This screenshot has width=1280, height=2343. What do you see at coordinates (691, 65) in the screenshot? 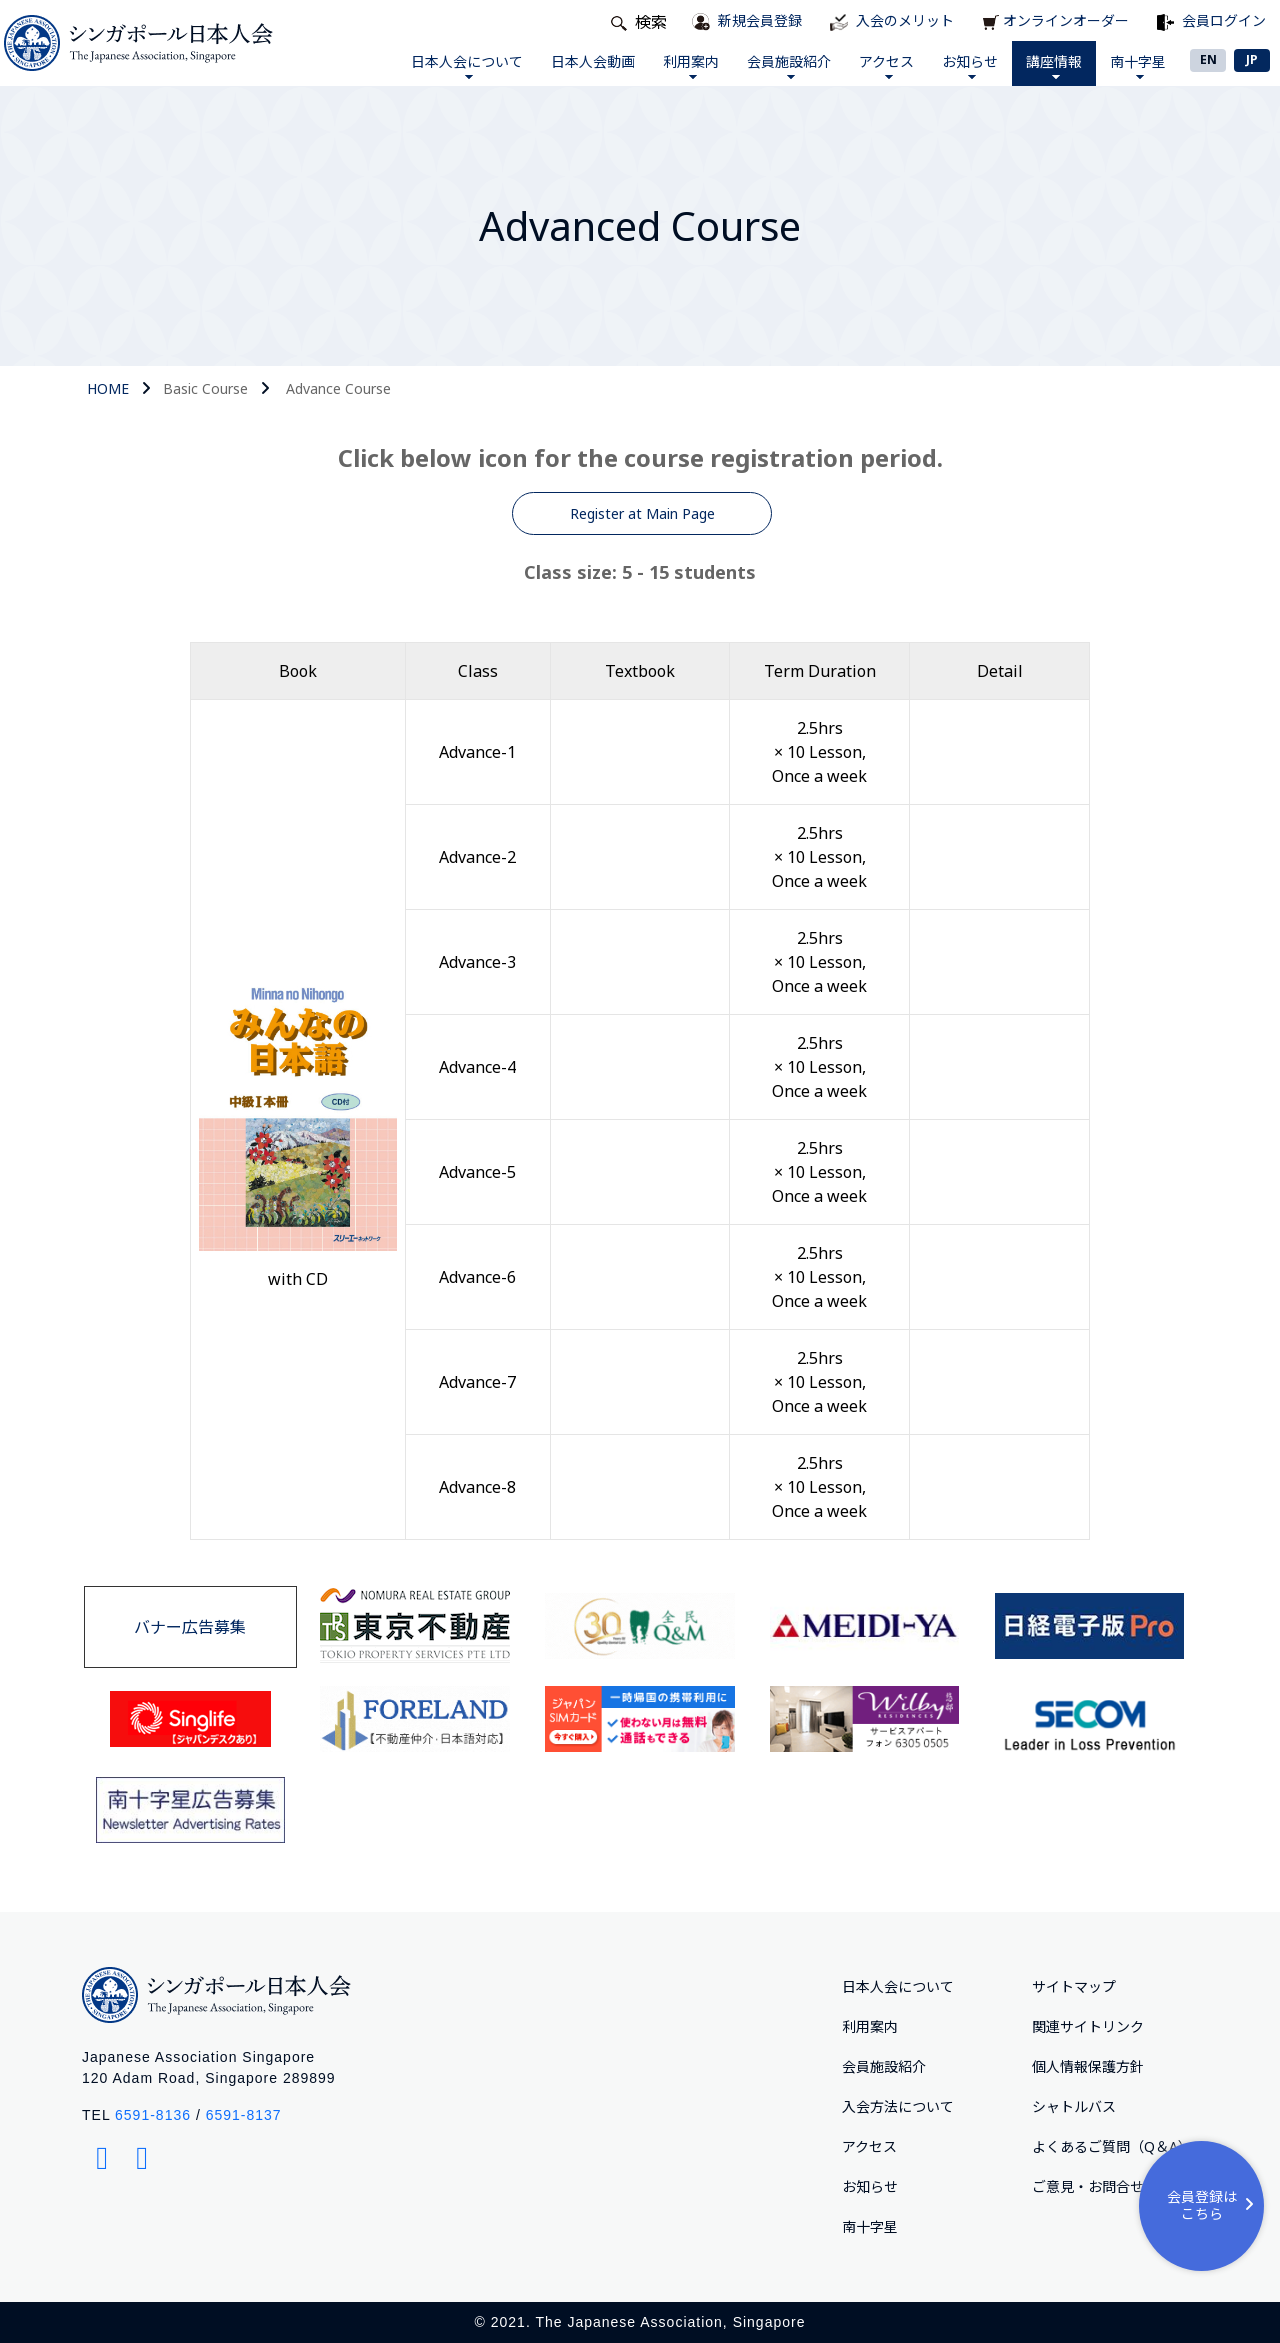
I see `利用案内` at bounding box center [691, 65].